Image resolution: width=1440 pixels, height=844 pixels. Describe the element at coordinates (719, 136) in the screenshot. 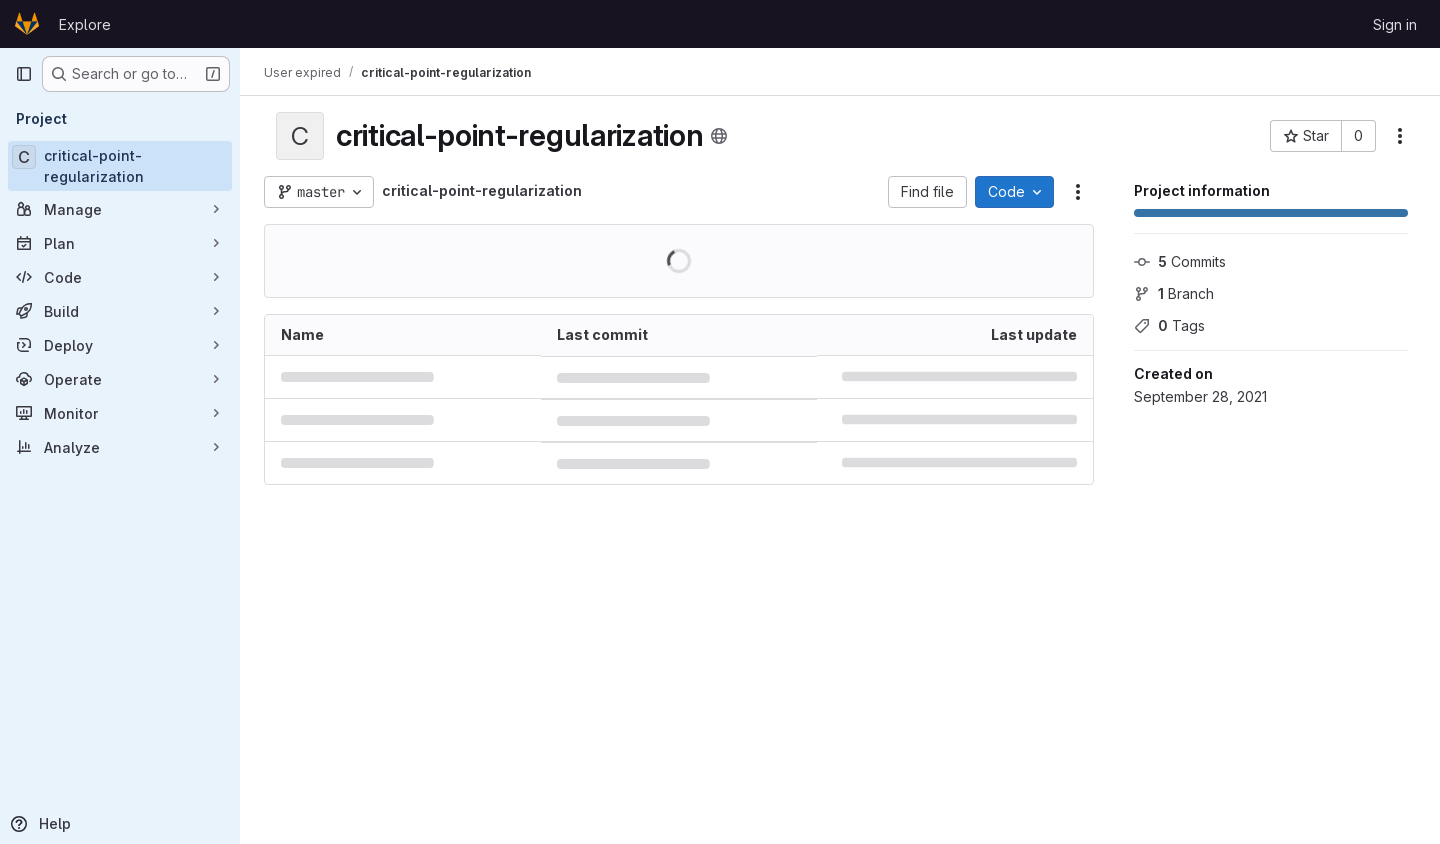

I see `[Public - The project can be accessed without any authentication.]` at that location.